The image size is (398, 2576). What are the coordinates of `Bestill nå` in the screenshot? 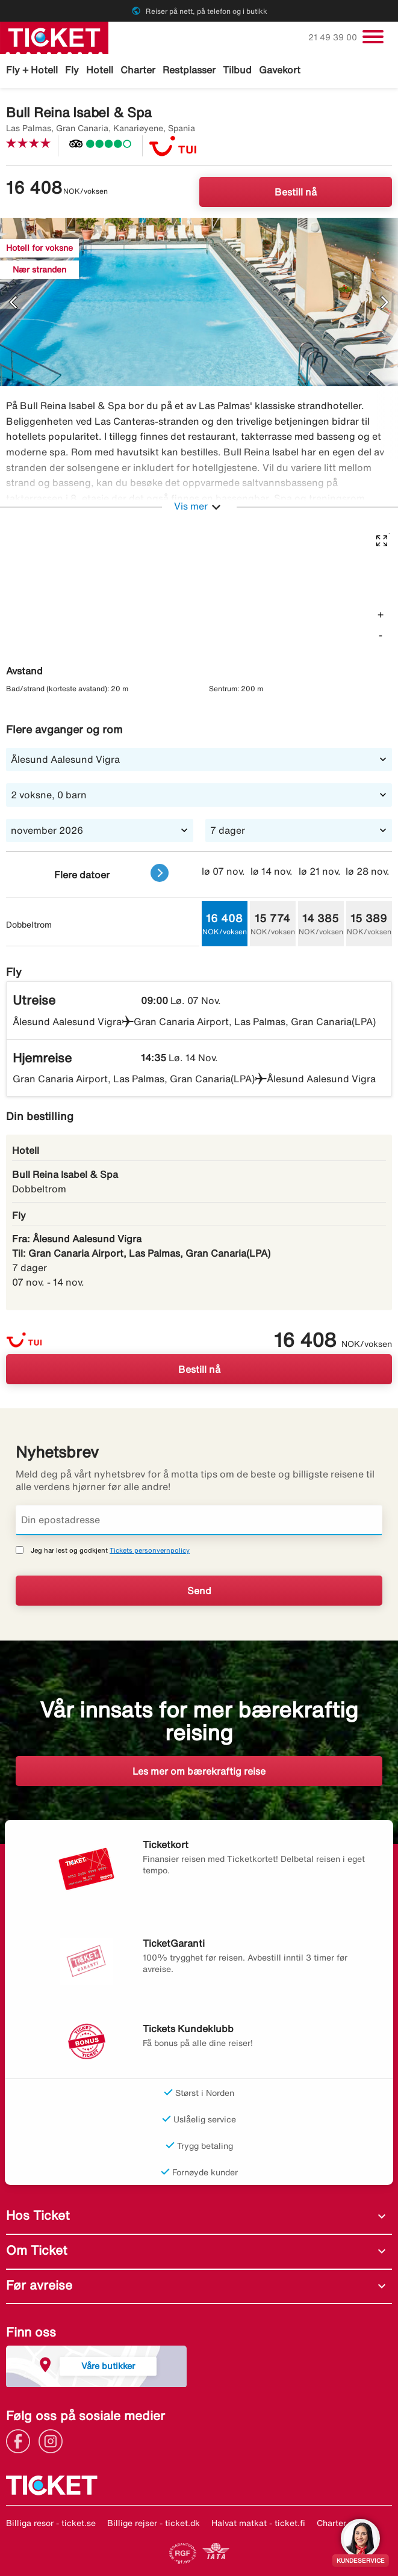 It's located at (296, 192).